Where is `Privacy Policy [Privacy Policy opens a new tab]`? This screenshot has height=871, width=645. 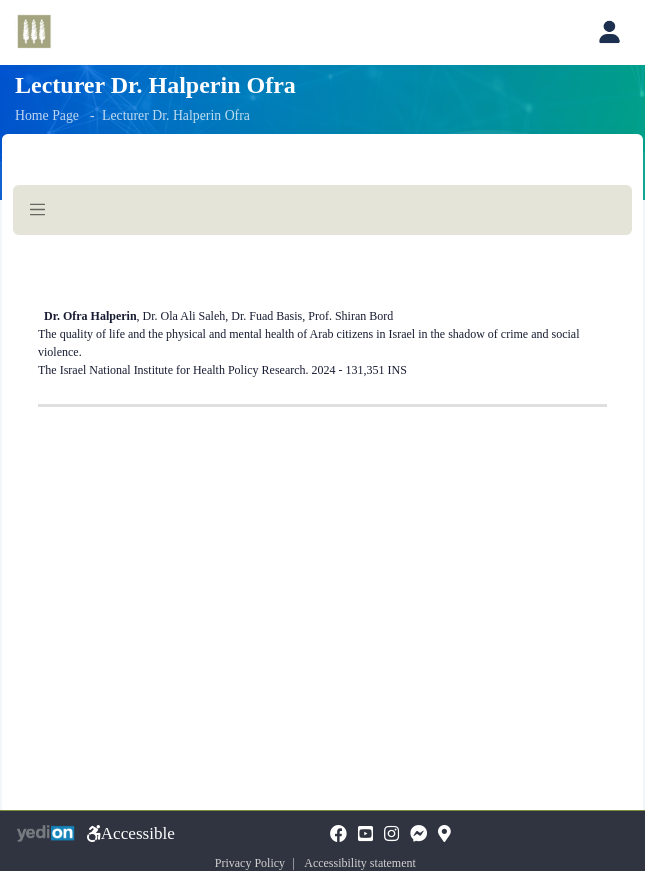 Privacy Policy [Privacy Policy opens a new tab] is located at coordinates (250, 863).